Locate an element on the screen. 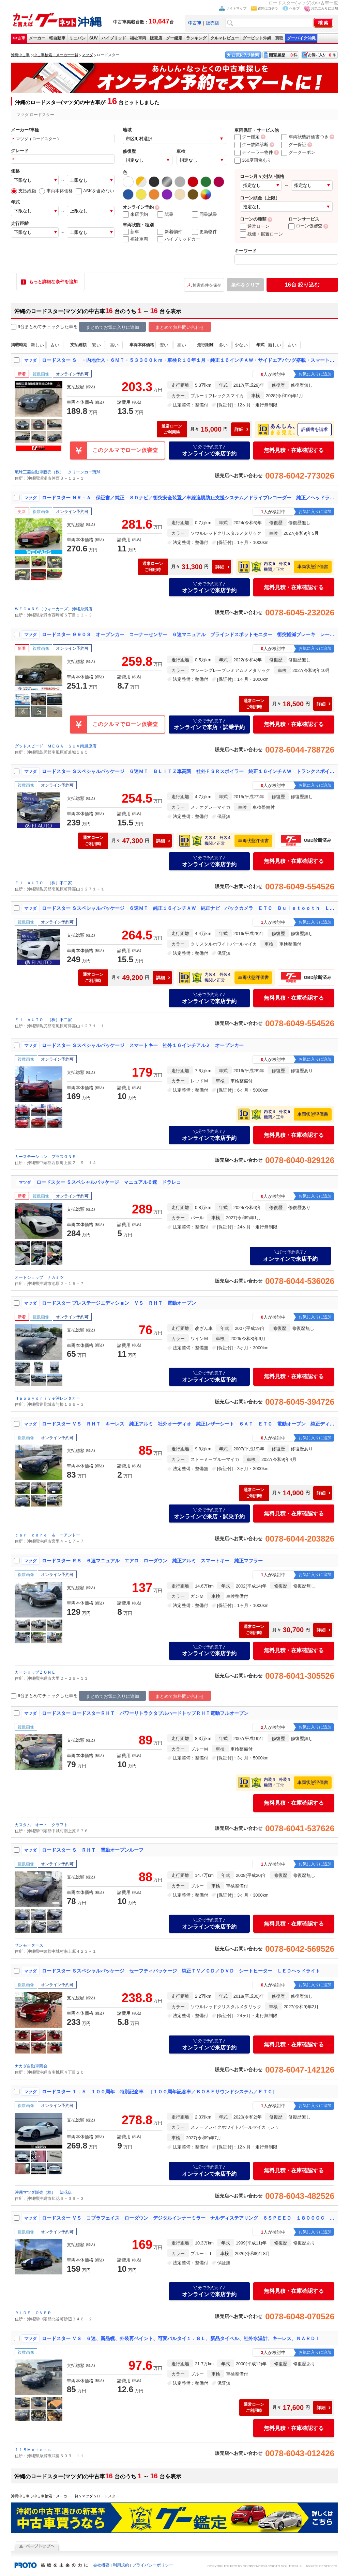 The width and height of the screenshot is (349, 2576). 買取 is located at coordinates (279, 38).